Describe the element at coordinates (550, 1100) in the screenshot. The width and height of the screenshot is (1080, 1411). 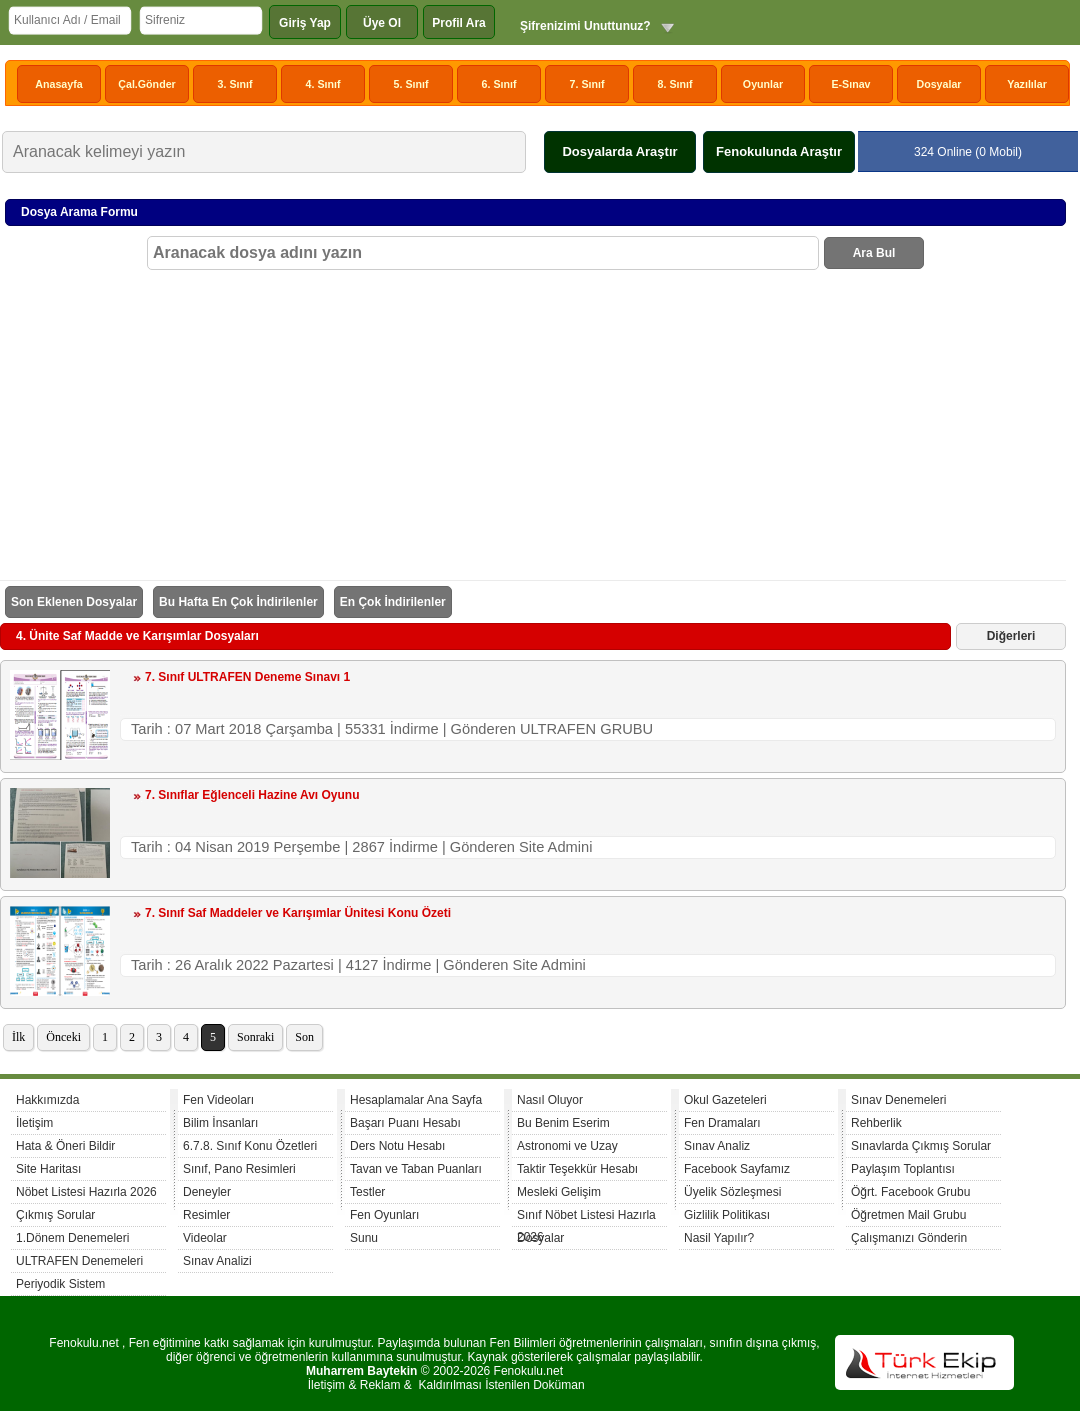
I see `Nasıl Oluyor` at that location.